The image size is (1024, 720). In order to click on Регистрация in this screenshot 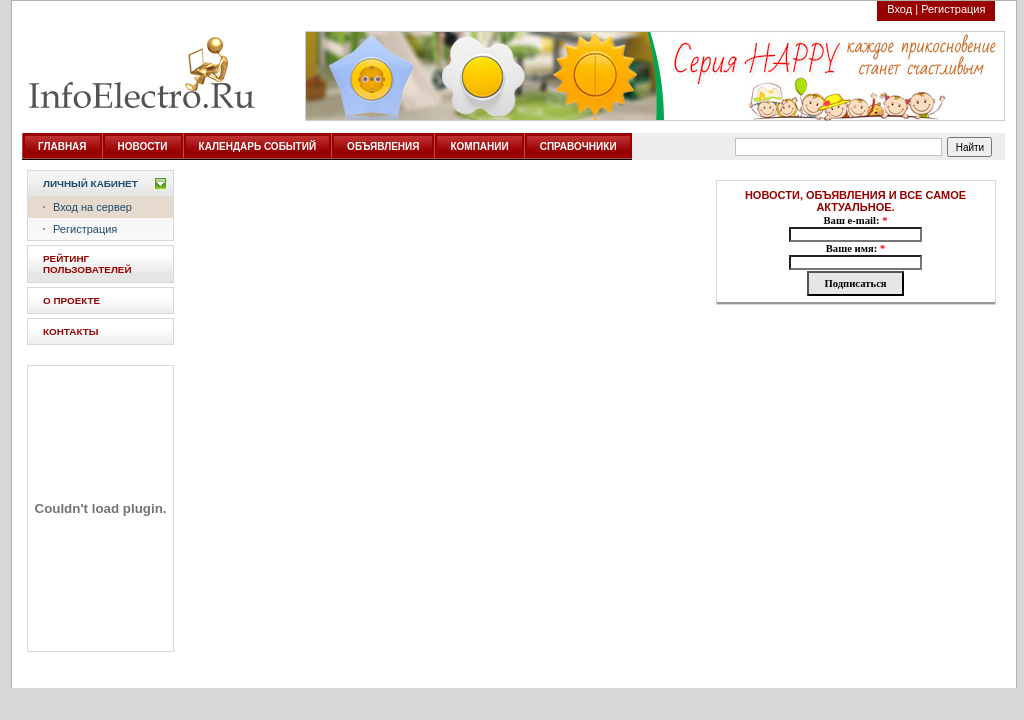, I will do `click(953, 9)`.